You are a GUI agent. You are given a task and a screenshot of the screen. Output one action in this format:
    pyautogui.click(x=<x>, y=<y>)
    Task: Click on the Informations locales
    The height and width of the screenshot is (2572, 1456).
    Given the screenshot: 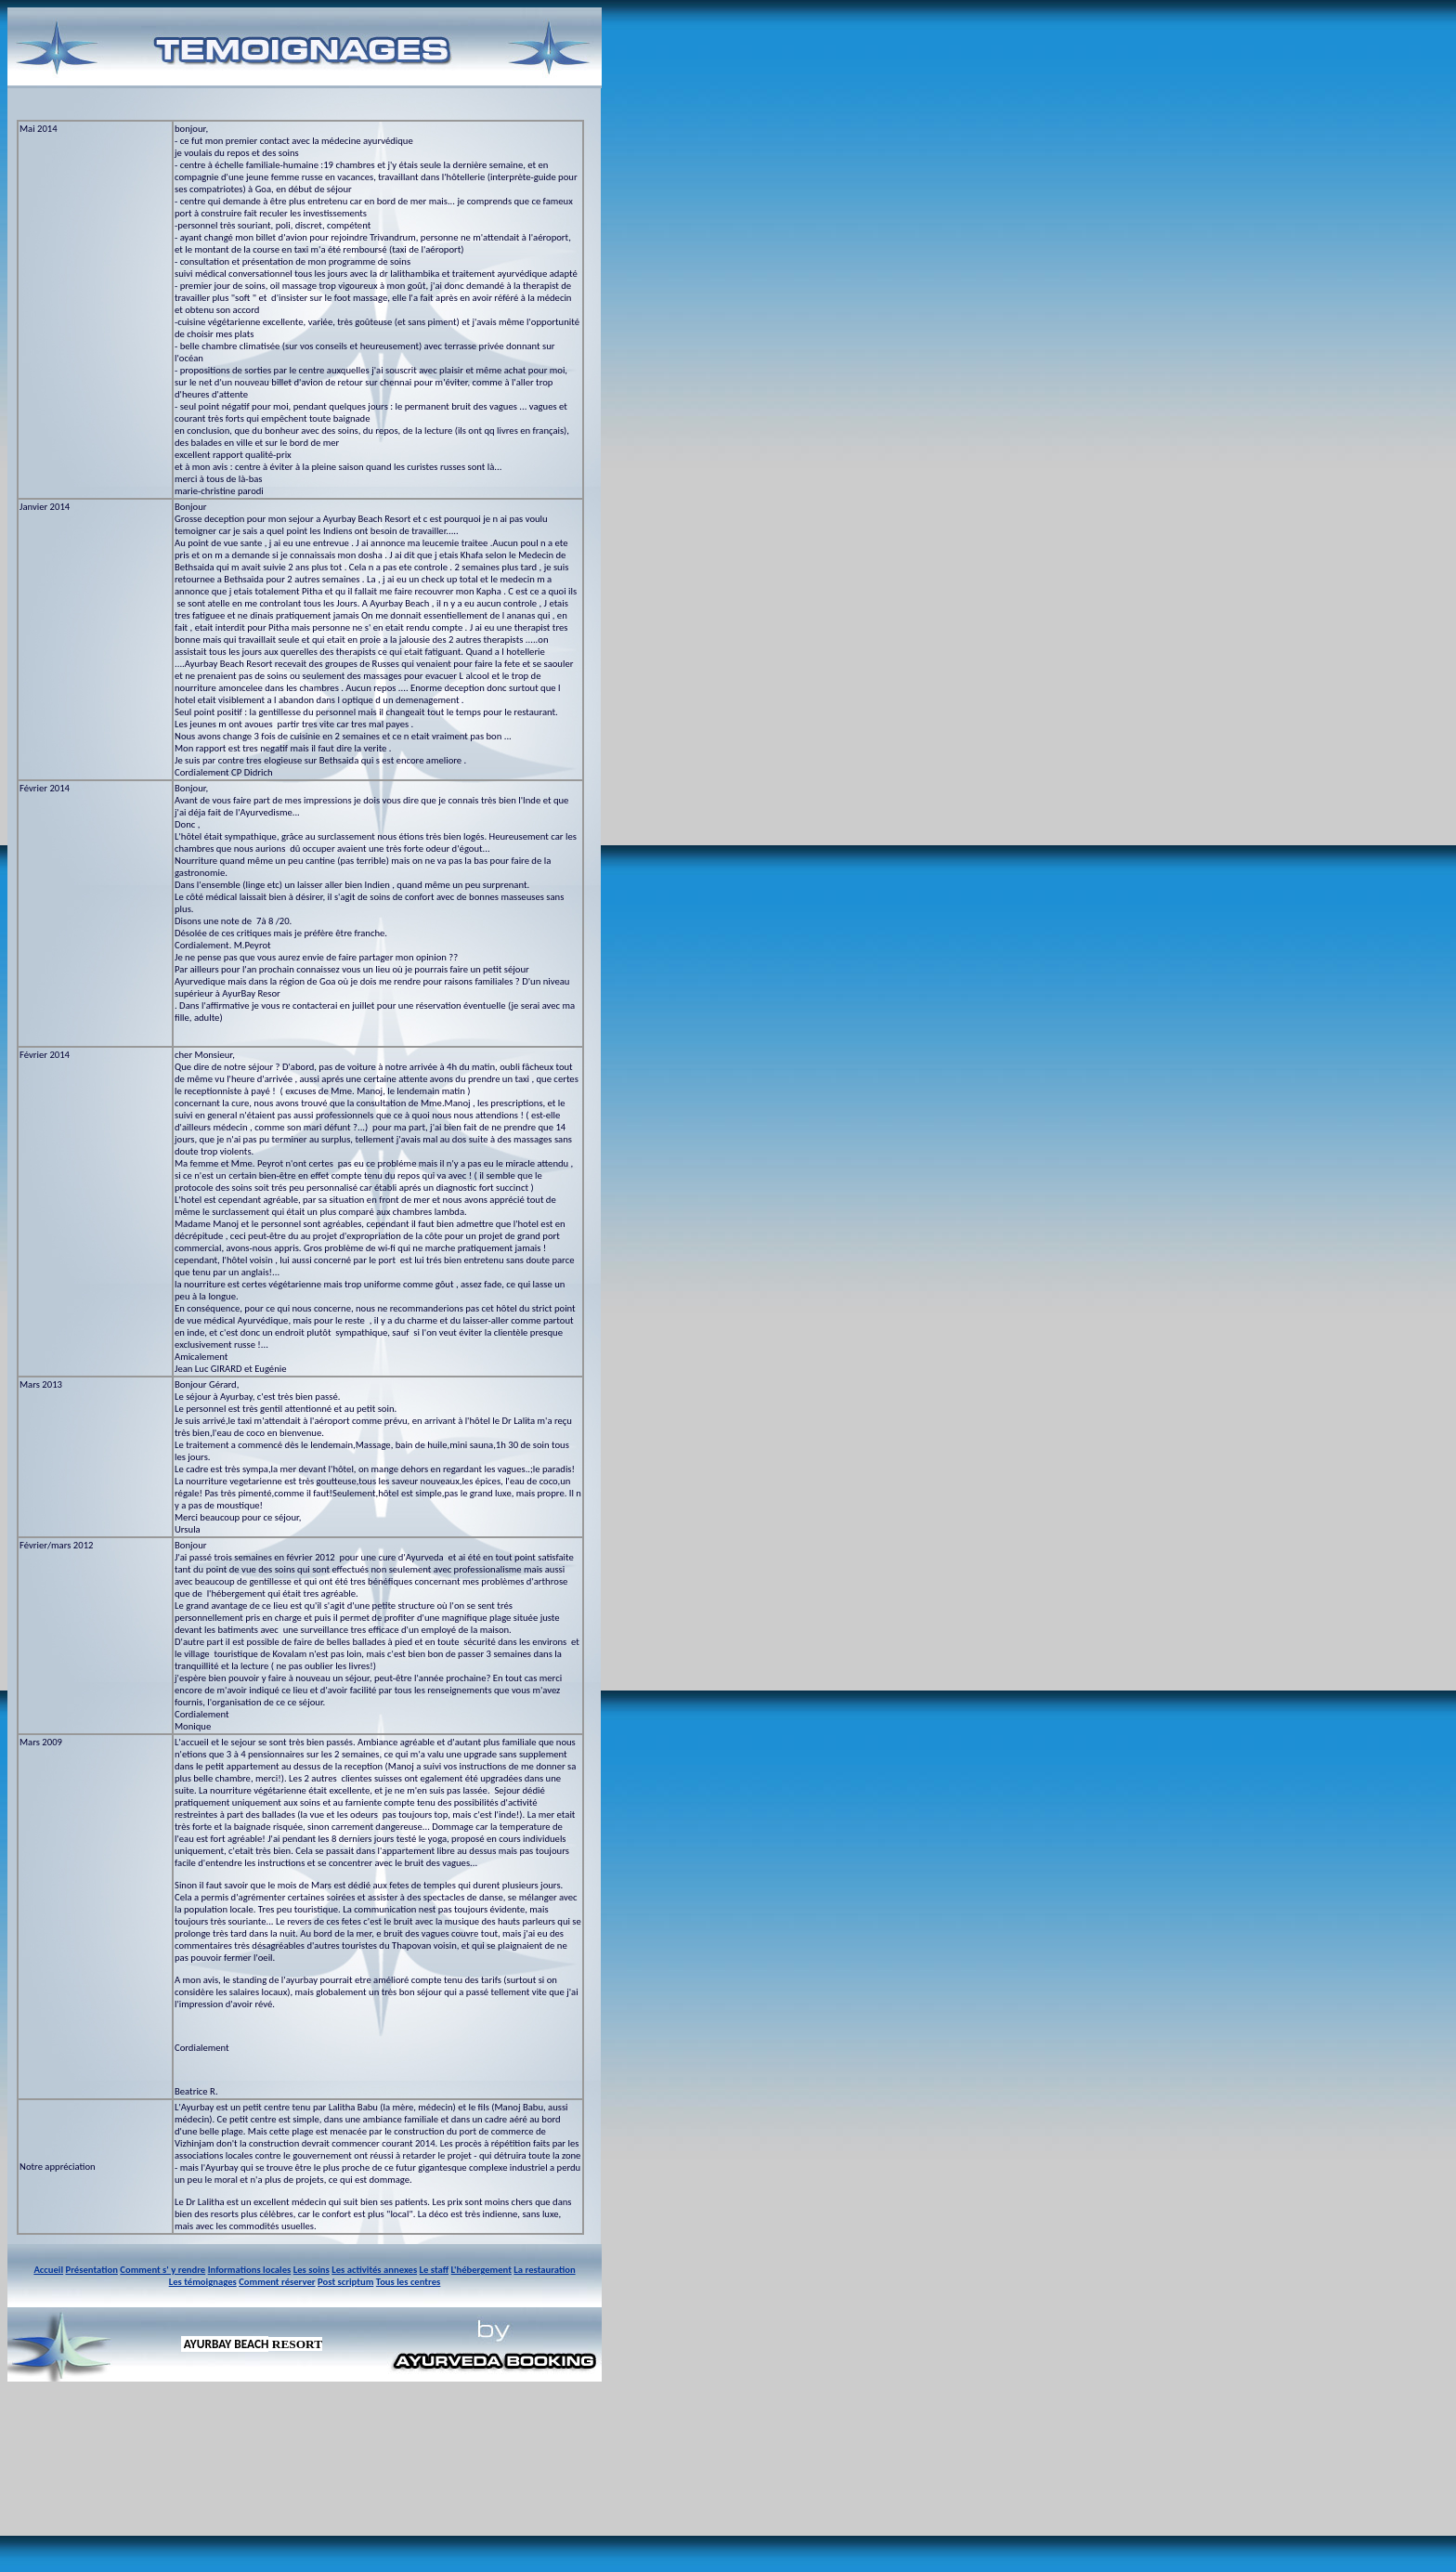 What is the action you would take?
    pyautogui.click(x=250, y=2270)
    